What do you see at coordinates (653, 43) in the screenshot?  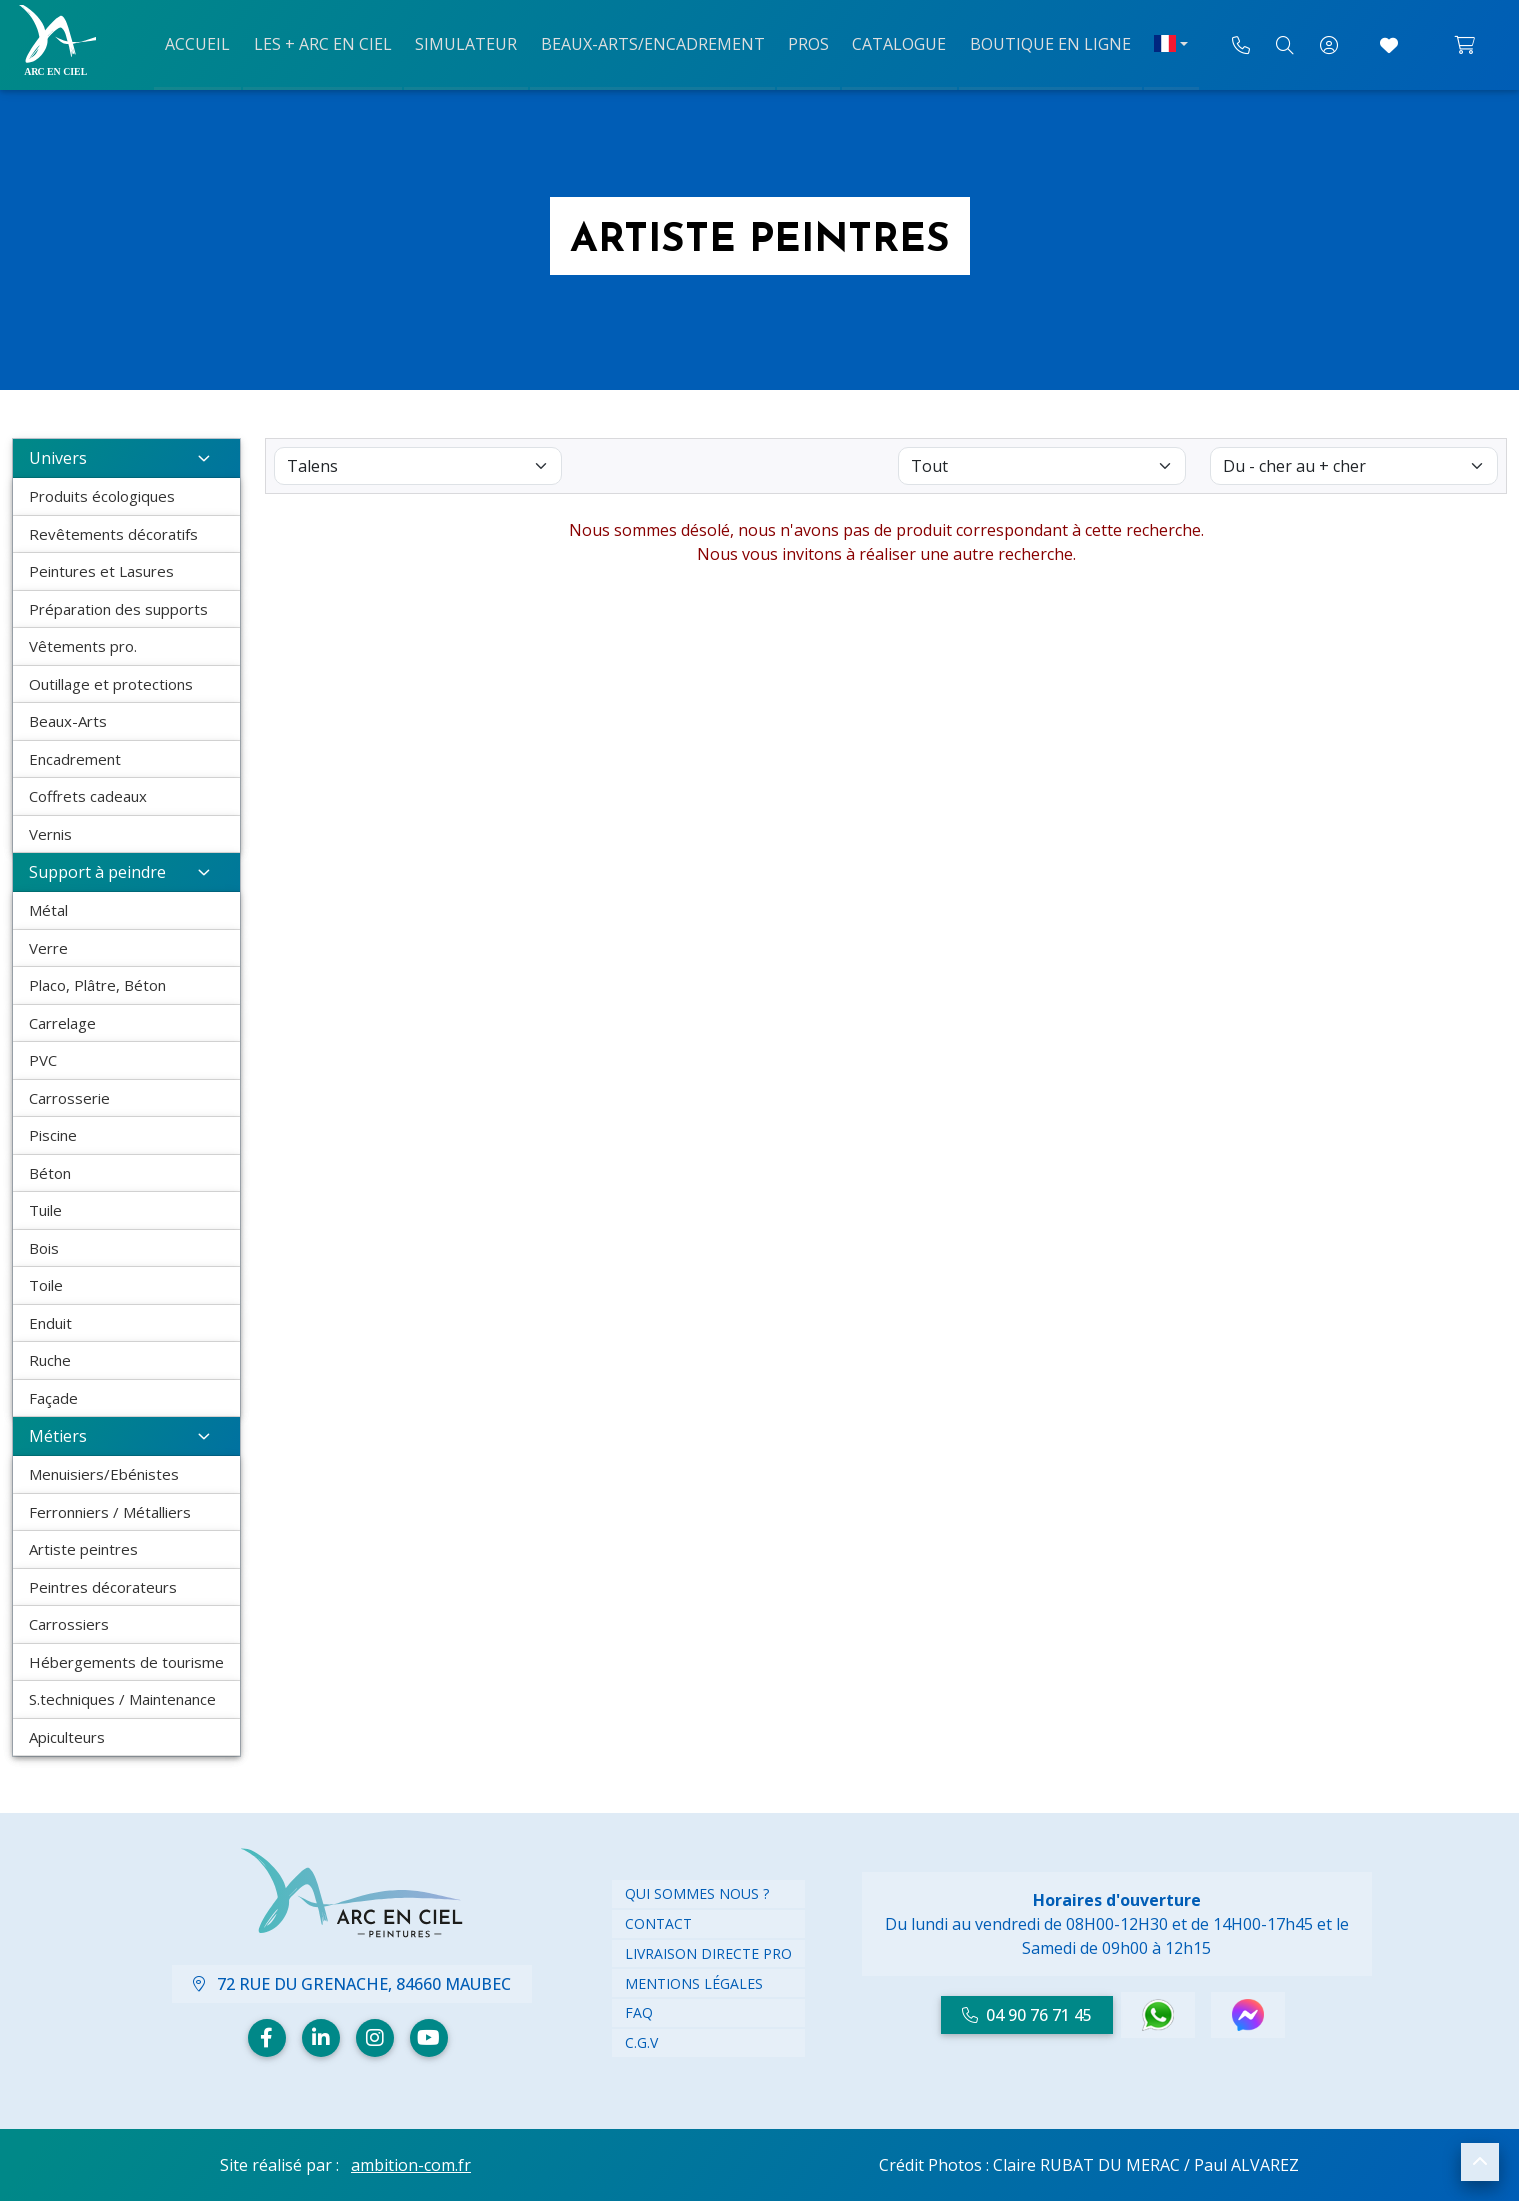 I see `Beaux-arts/Encadrement` at bounding box center [653, 43].